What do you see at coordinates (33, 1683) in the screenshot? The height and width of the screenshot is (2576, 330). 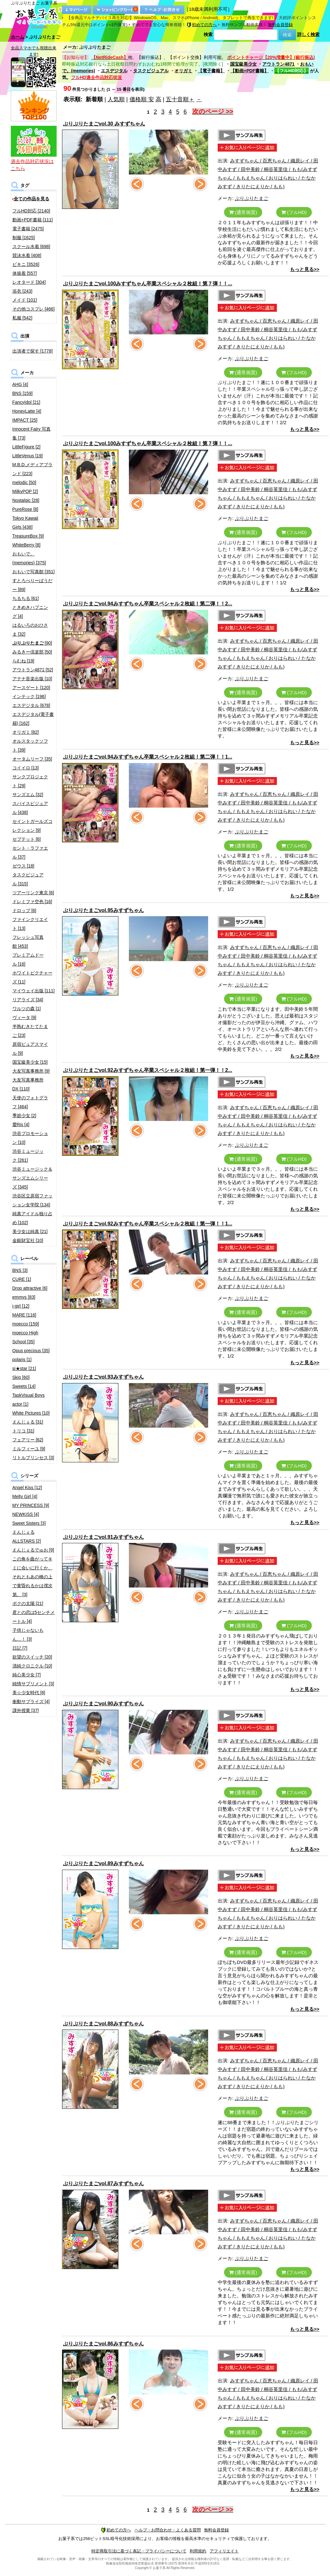 I see `純情サプリメント [3]` at bounding box center [33, 1683].